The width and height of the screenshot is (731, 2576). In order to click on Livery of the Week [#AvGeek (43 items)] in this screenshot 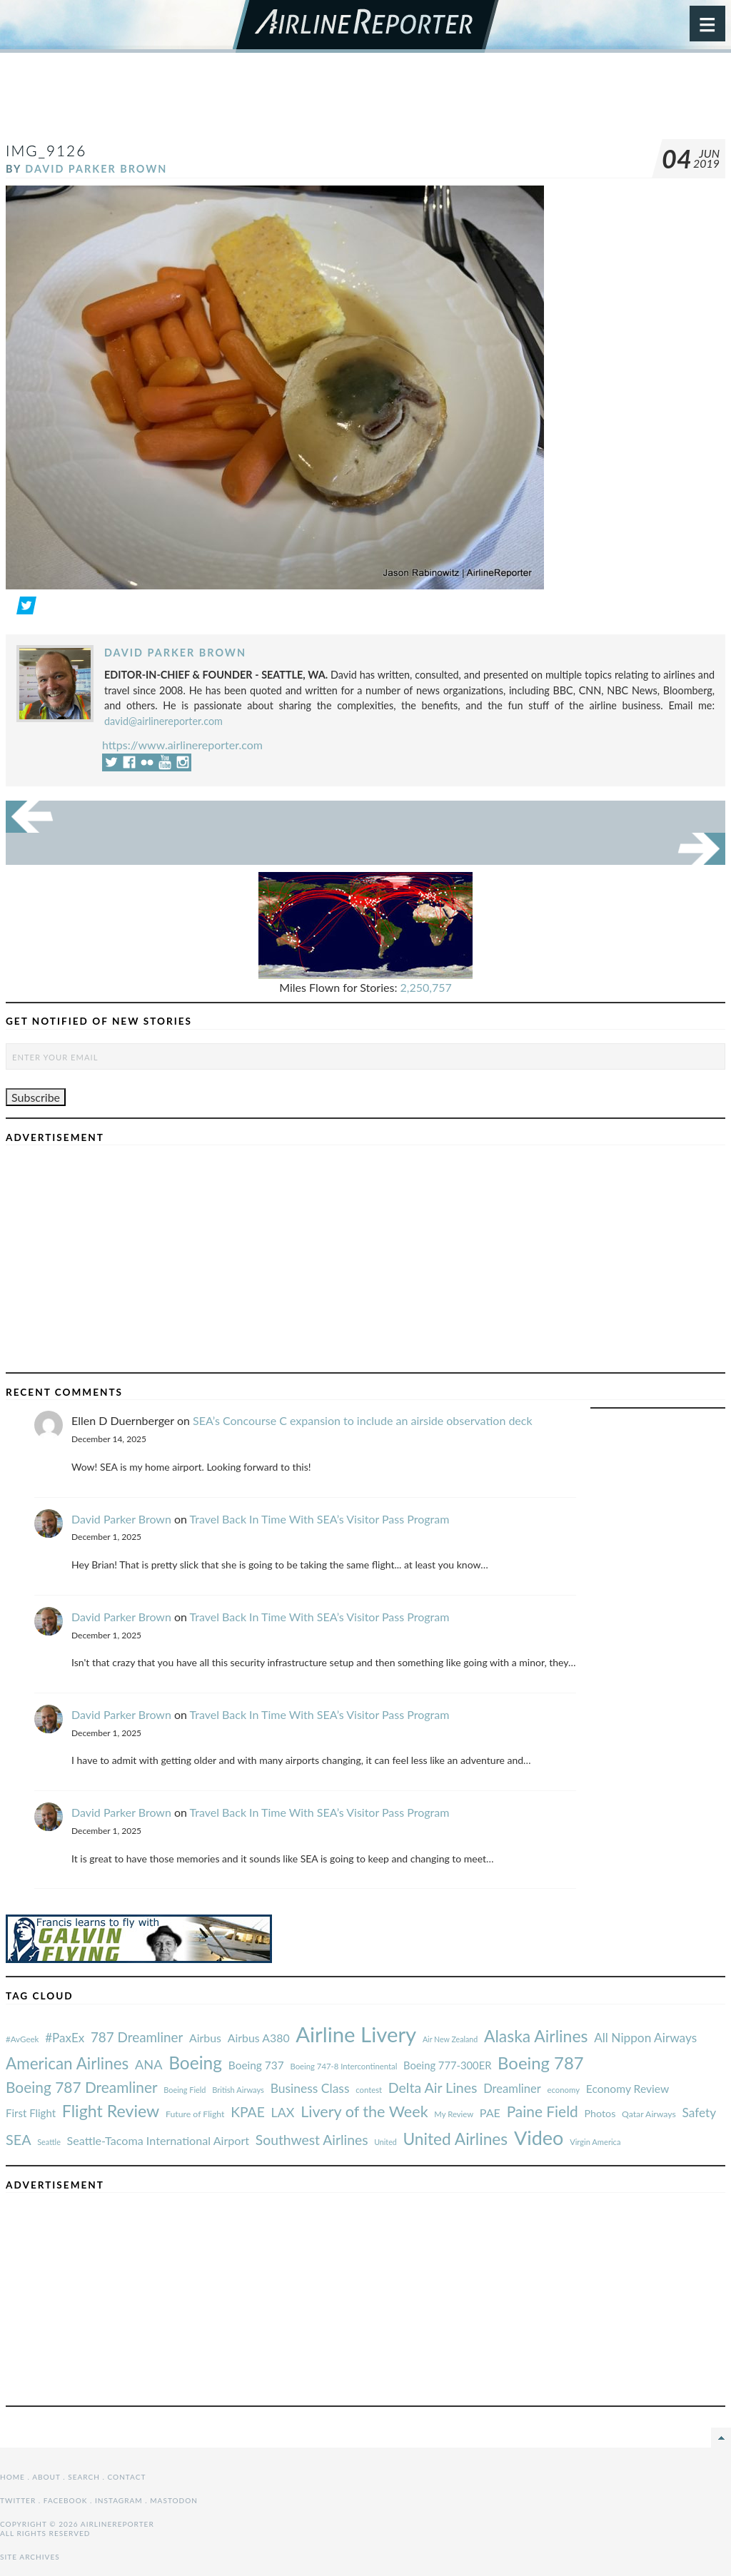, I will do `click(364, 2111)`.